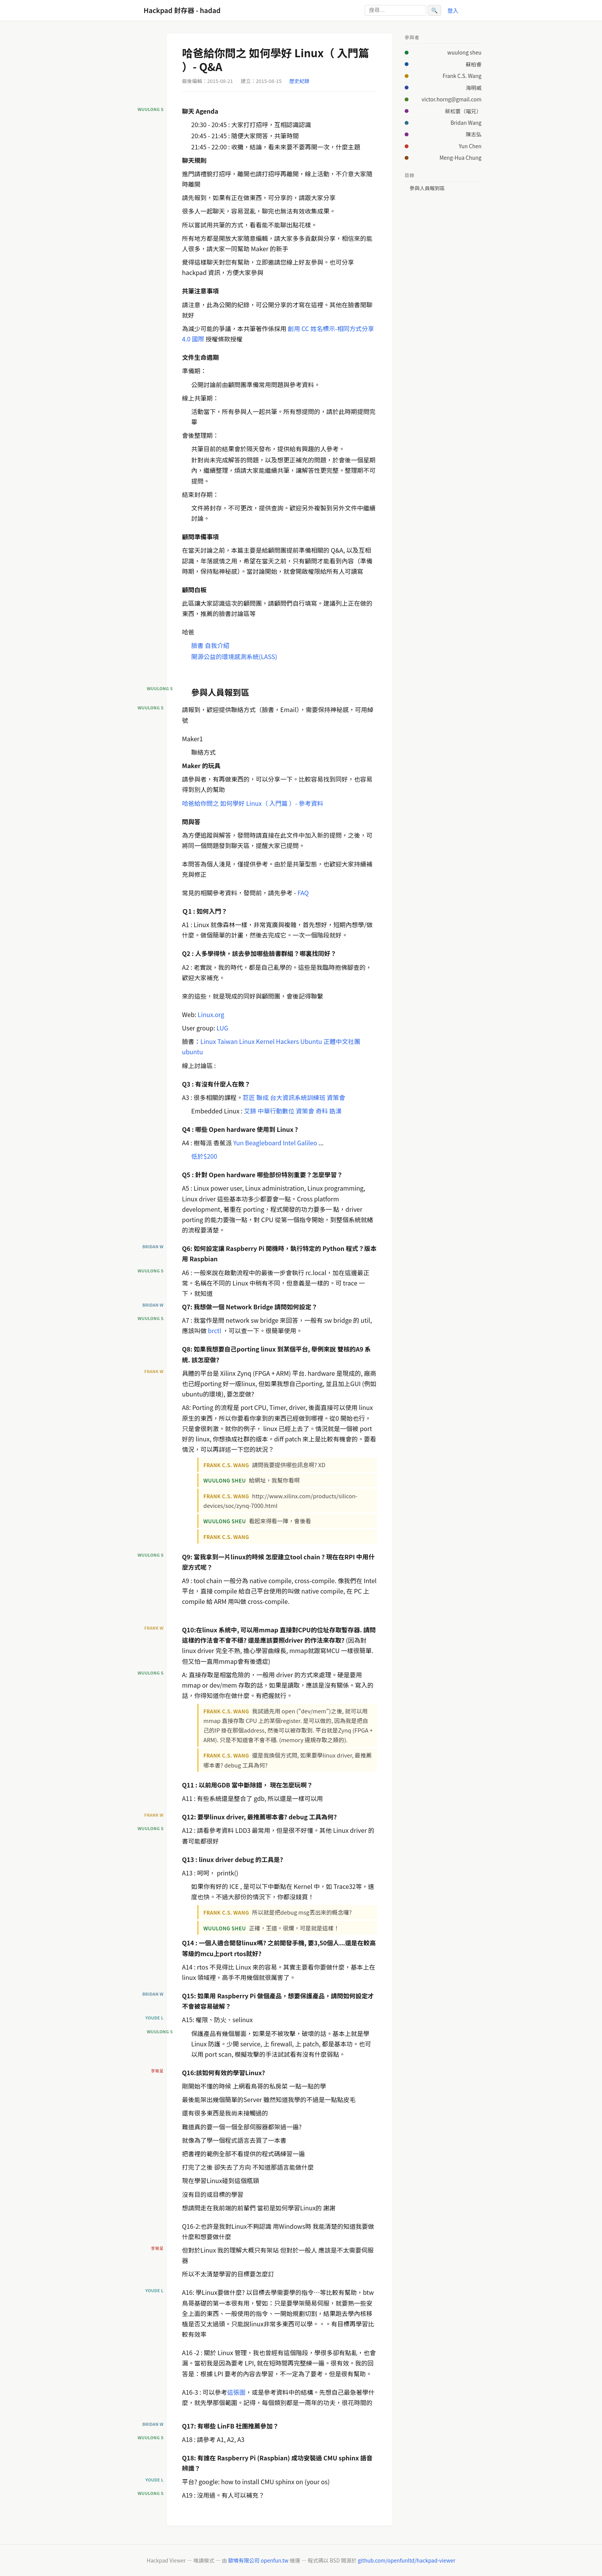  I want to click on 這張圖, so click(236, 2392).